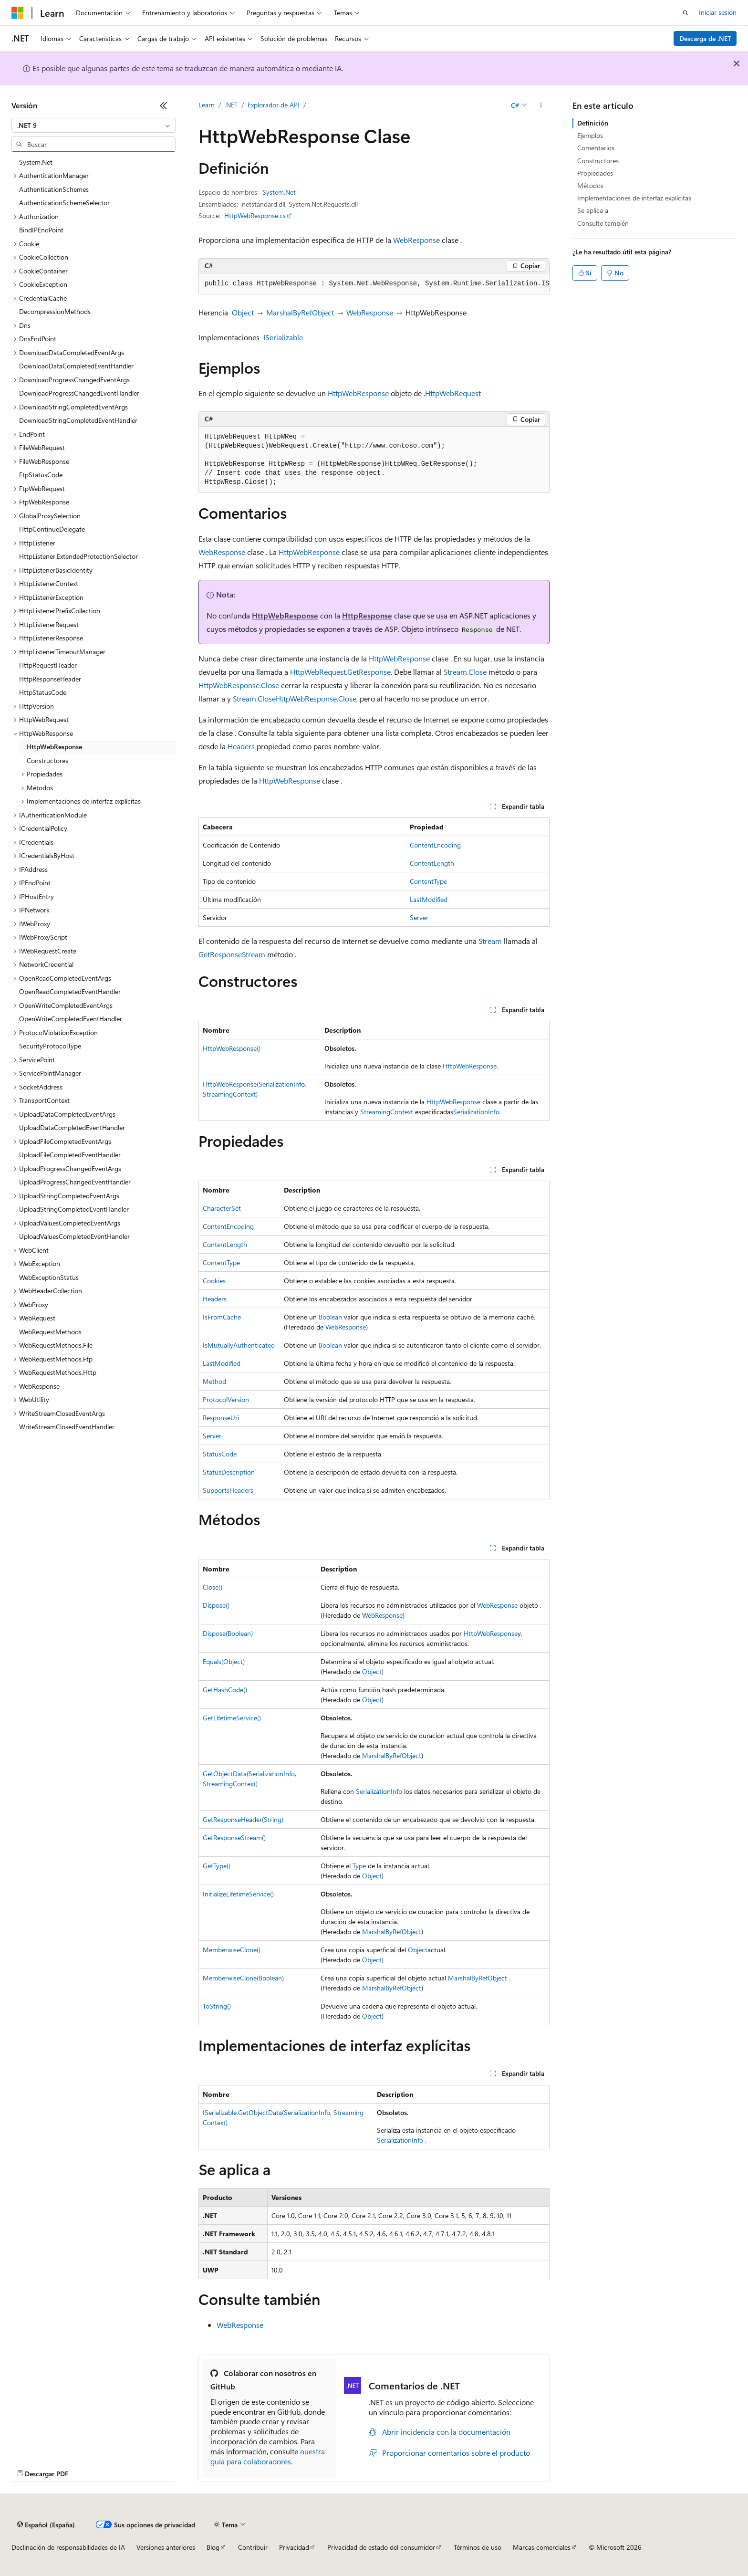 This screenshot has height=2576, width=748. I want to click on StatusCode, so click(220, 1453).